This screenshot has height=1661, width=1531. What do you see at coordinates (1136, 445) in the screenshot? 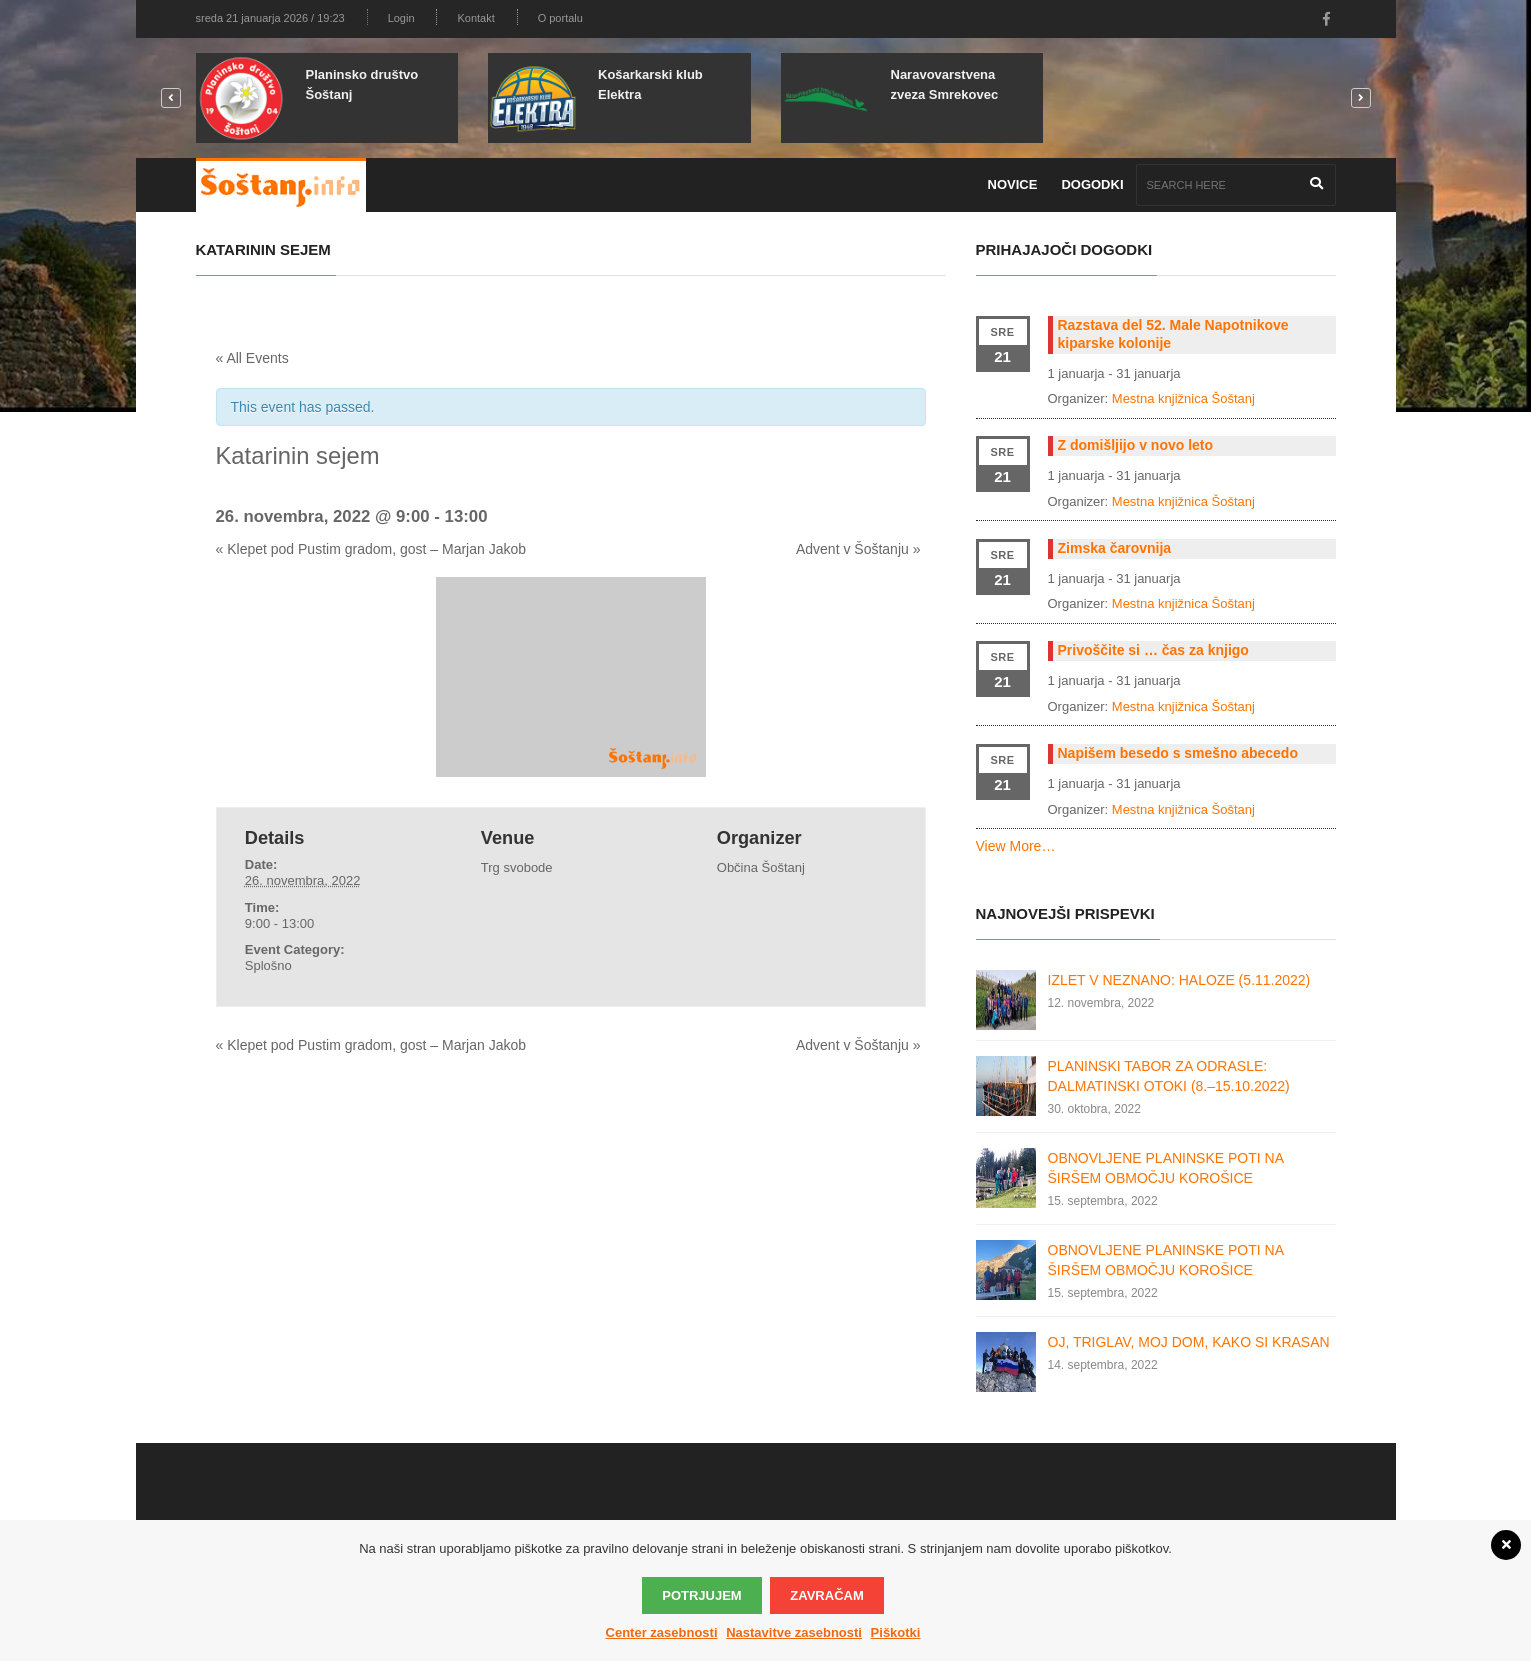
I see `Z domišljijo v novo leto` at bounding box center [1136, 445].